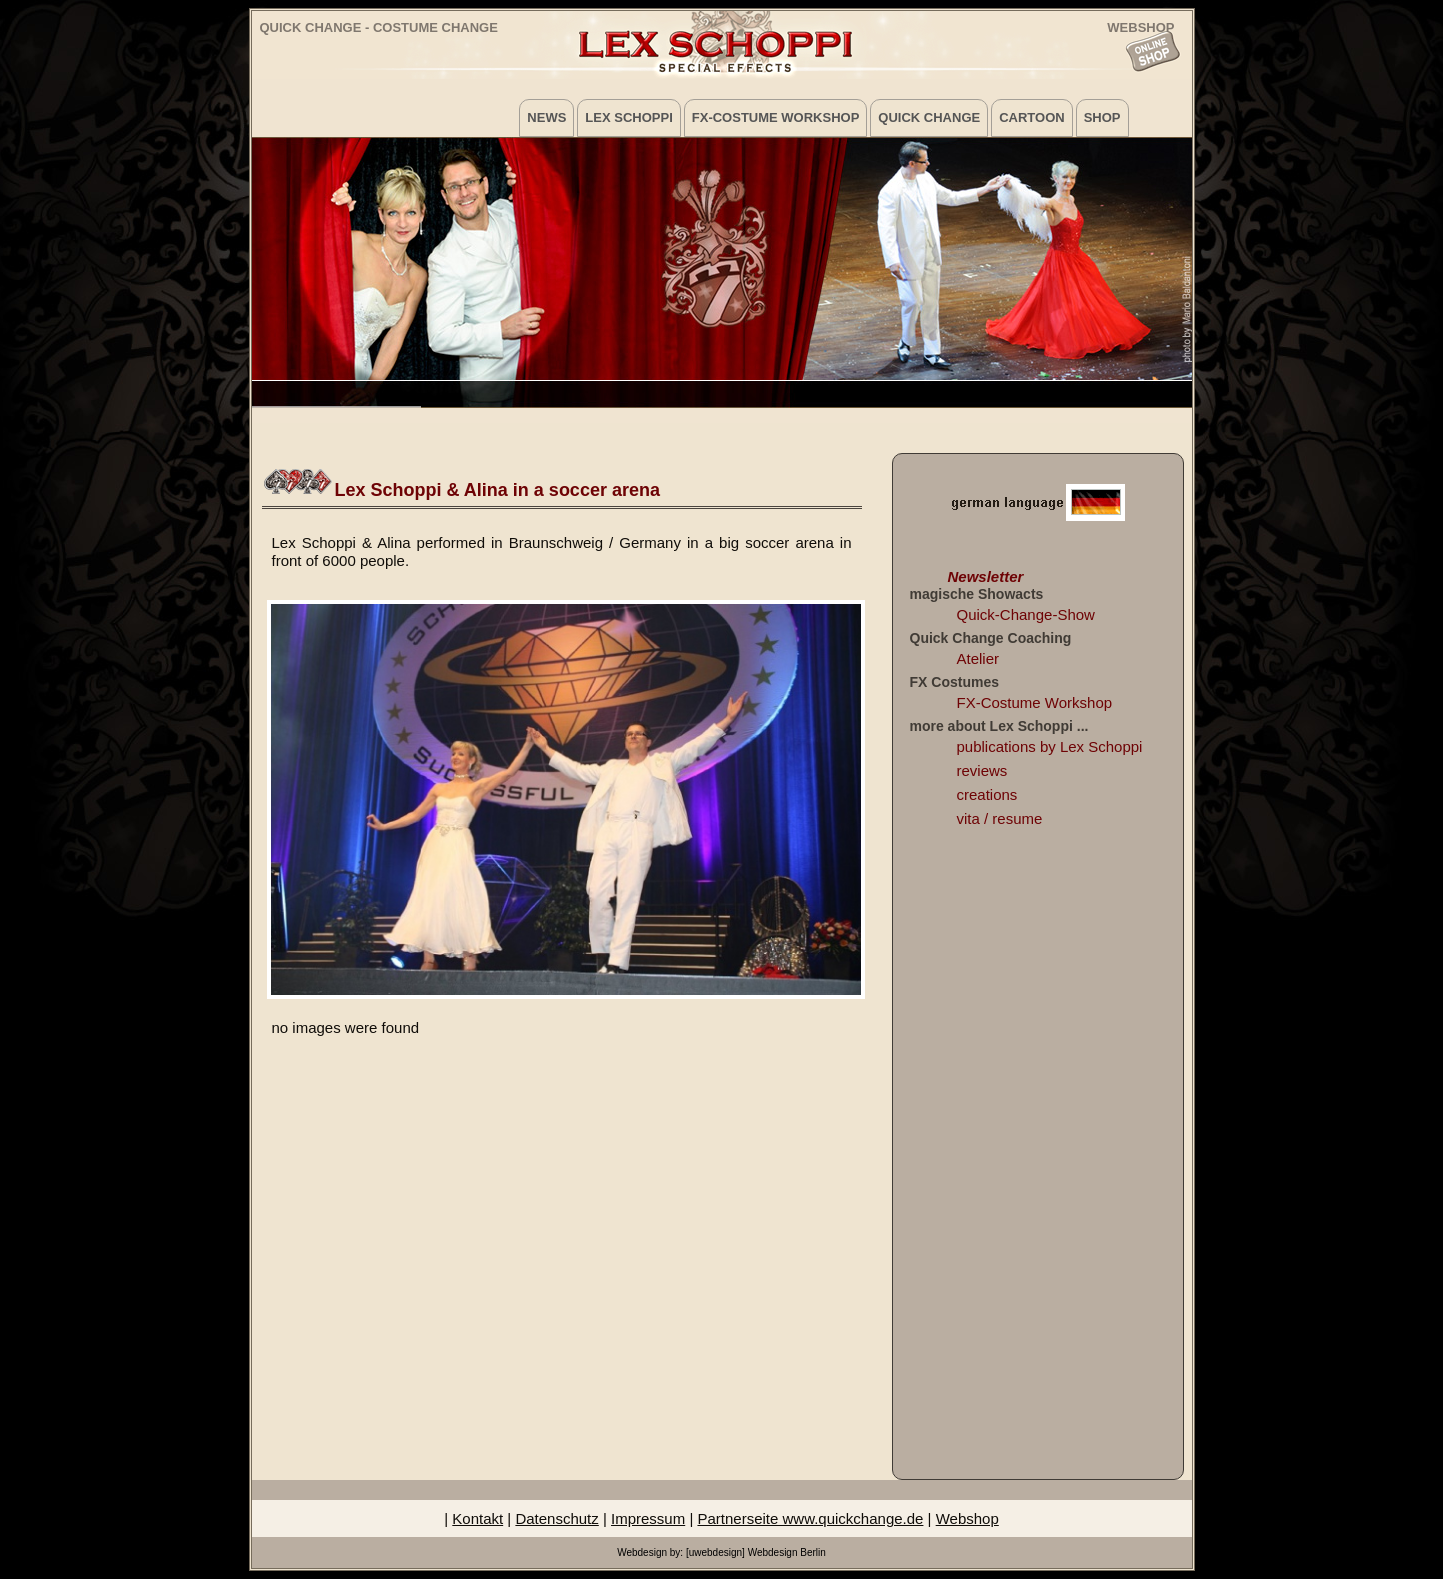 The image size is (1443, 1579). What do you see at coordinates (1031, 117) in the screenshot?
I see `Cartoon` at bounding box center [1031, 117].